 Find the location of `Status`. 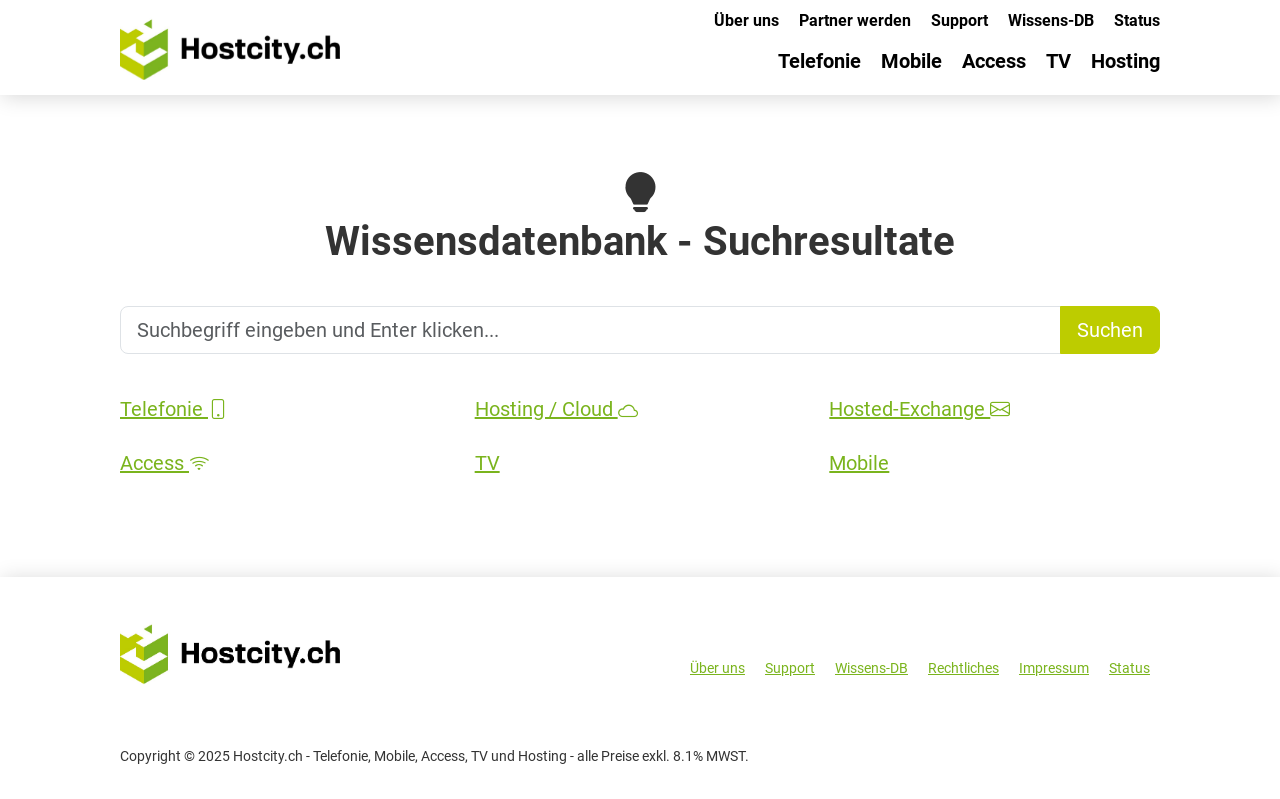

Status is located at coordinates (1137, 20).